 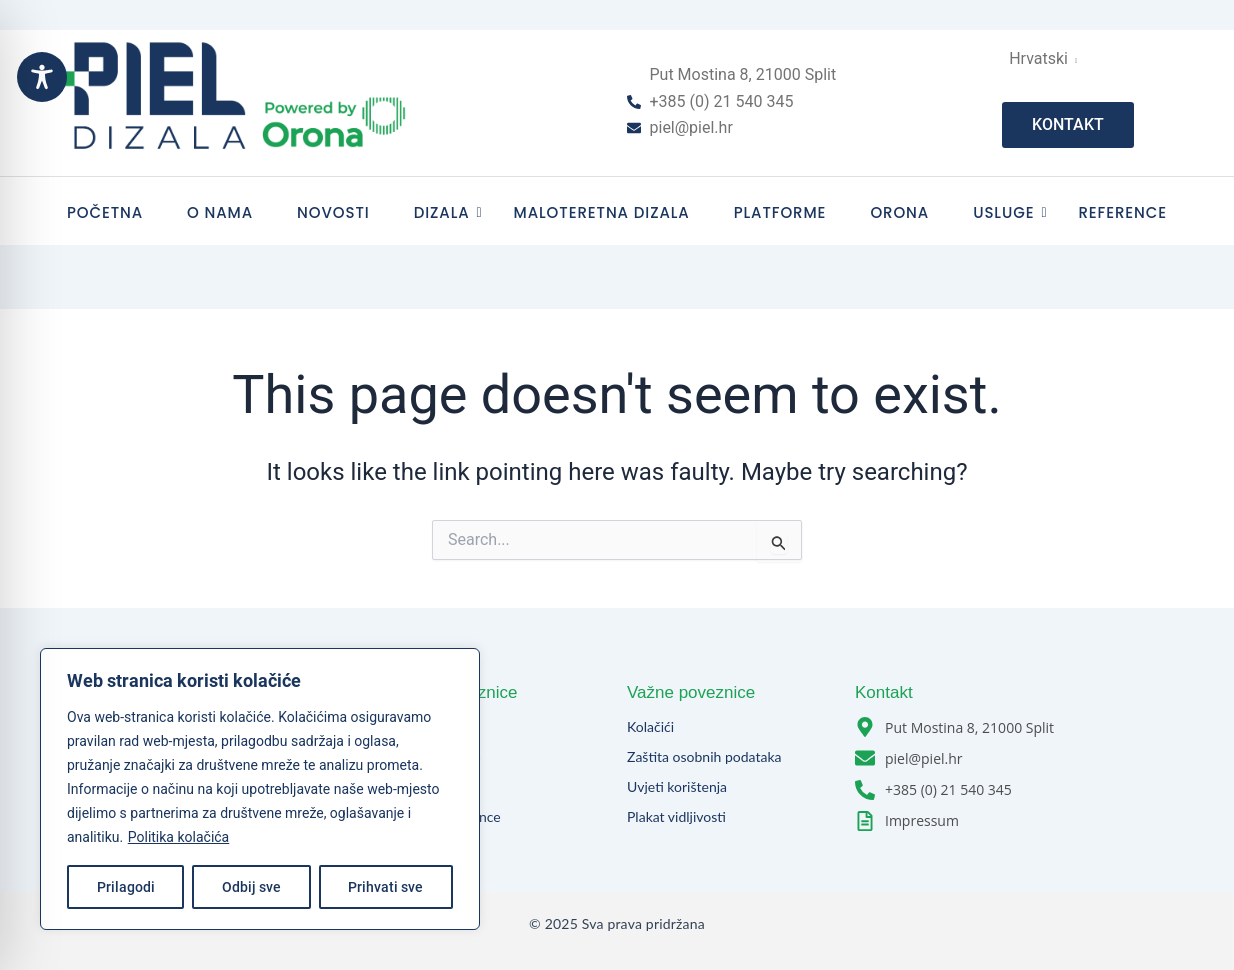 I want to click on Politika kolačića, so click(x=178, y=837).